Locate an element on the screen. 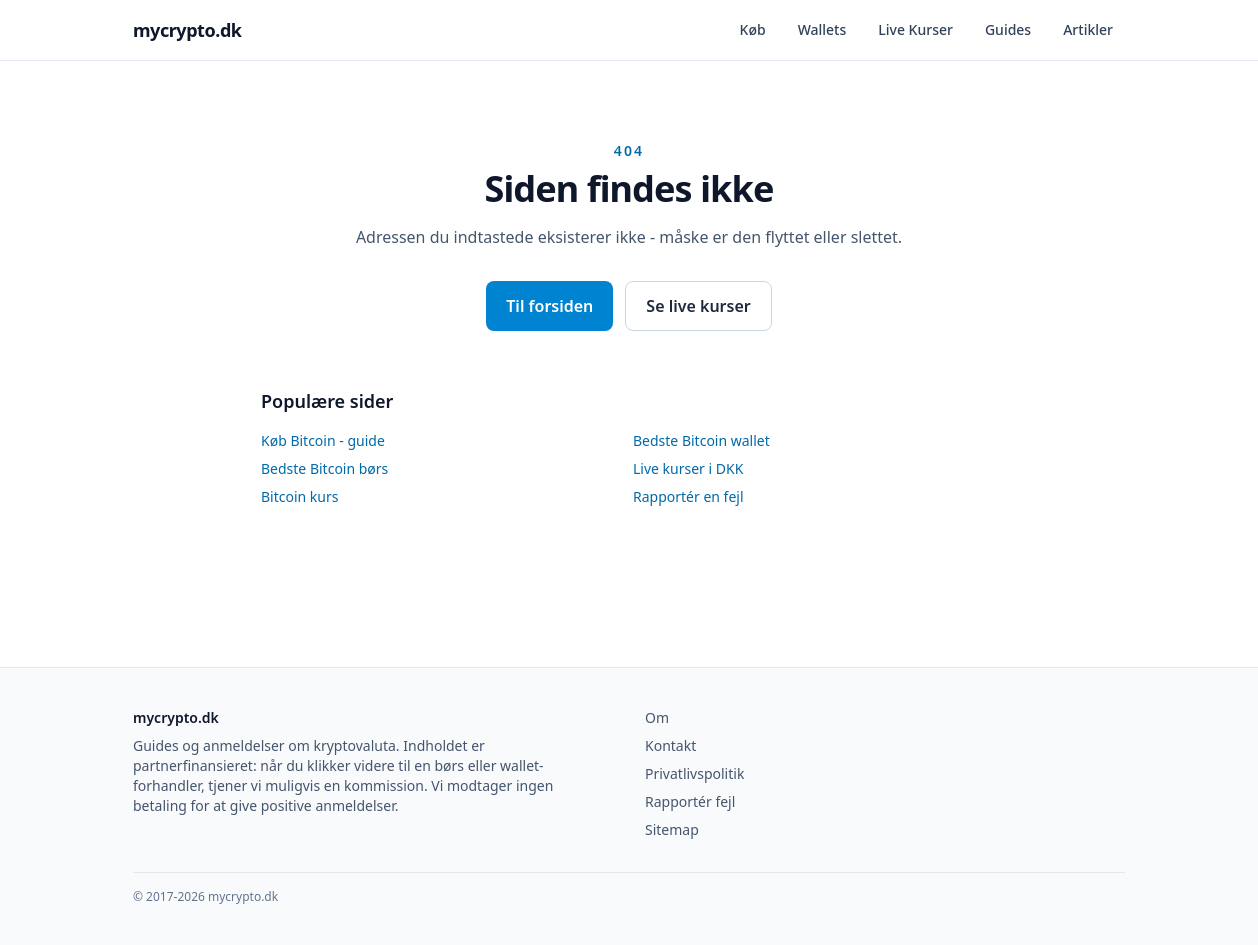 The image size is (1258, 945). Guides is located at coordinates (1008, 29).